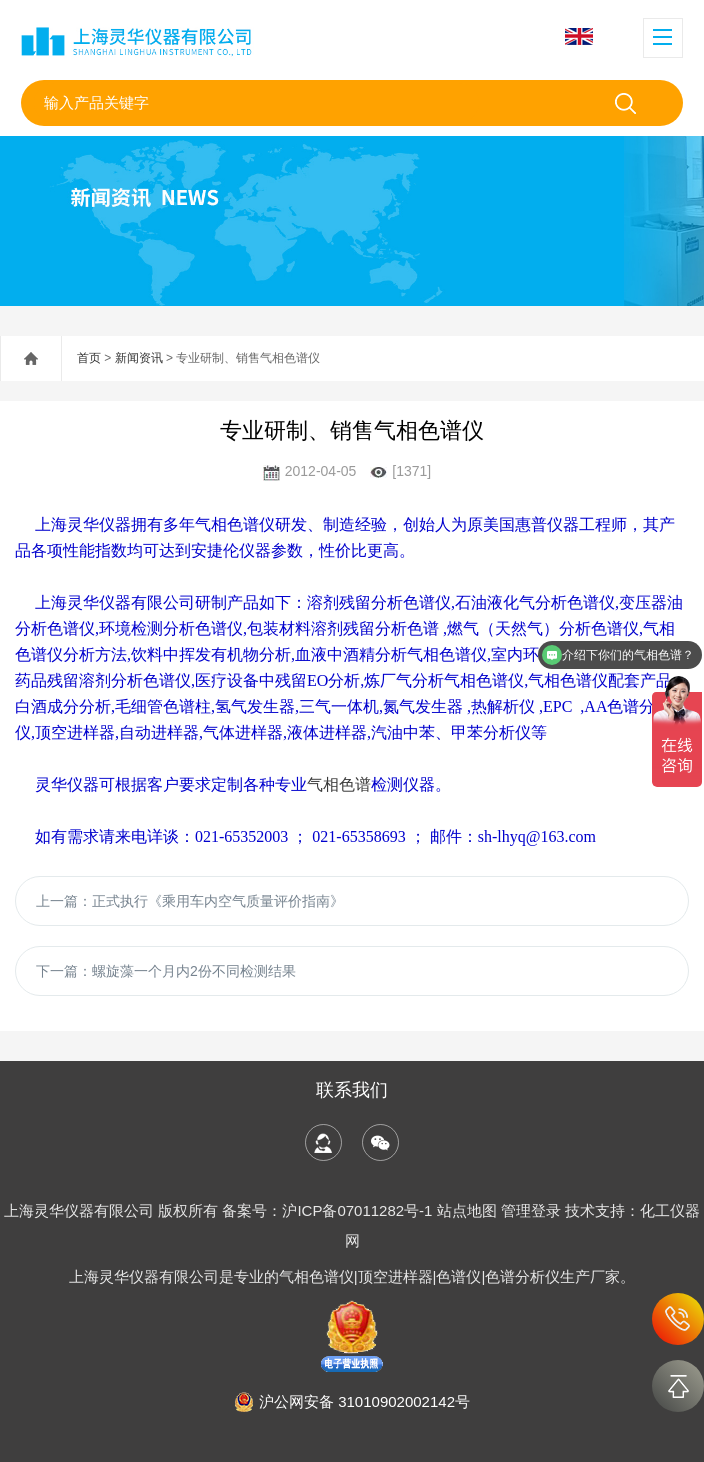  What do you see at coordinates (467, 1210) in the screenshot?
I see `站点地图` at bounding box center [467, 1210].